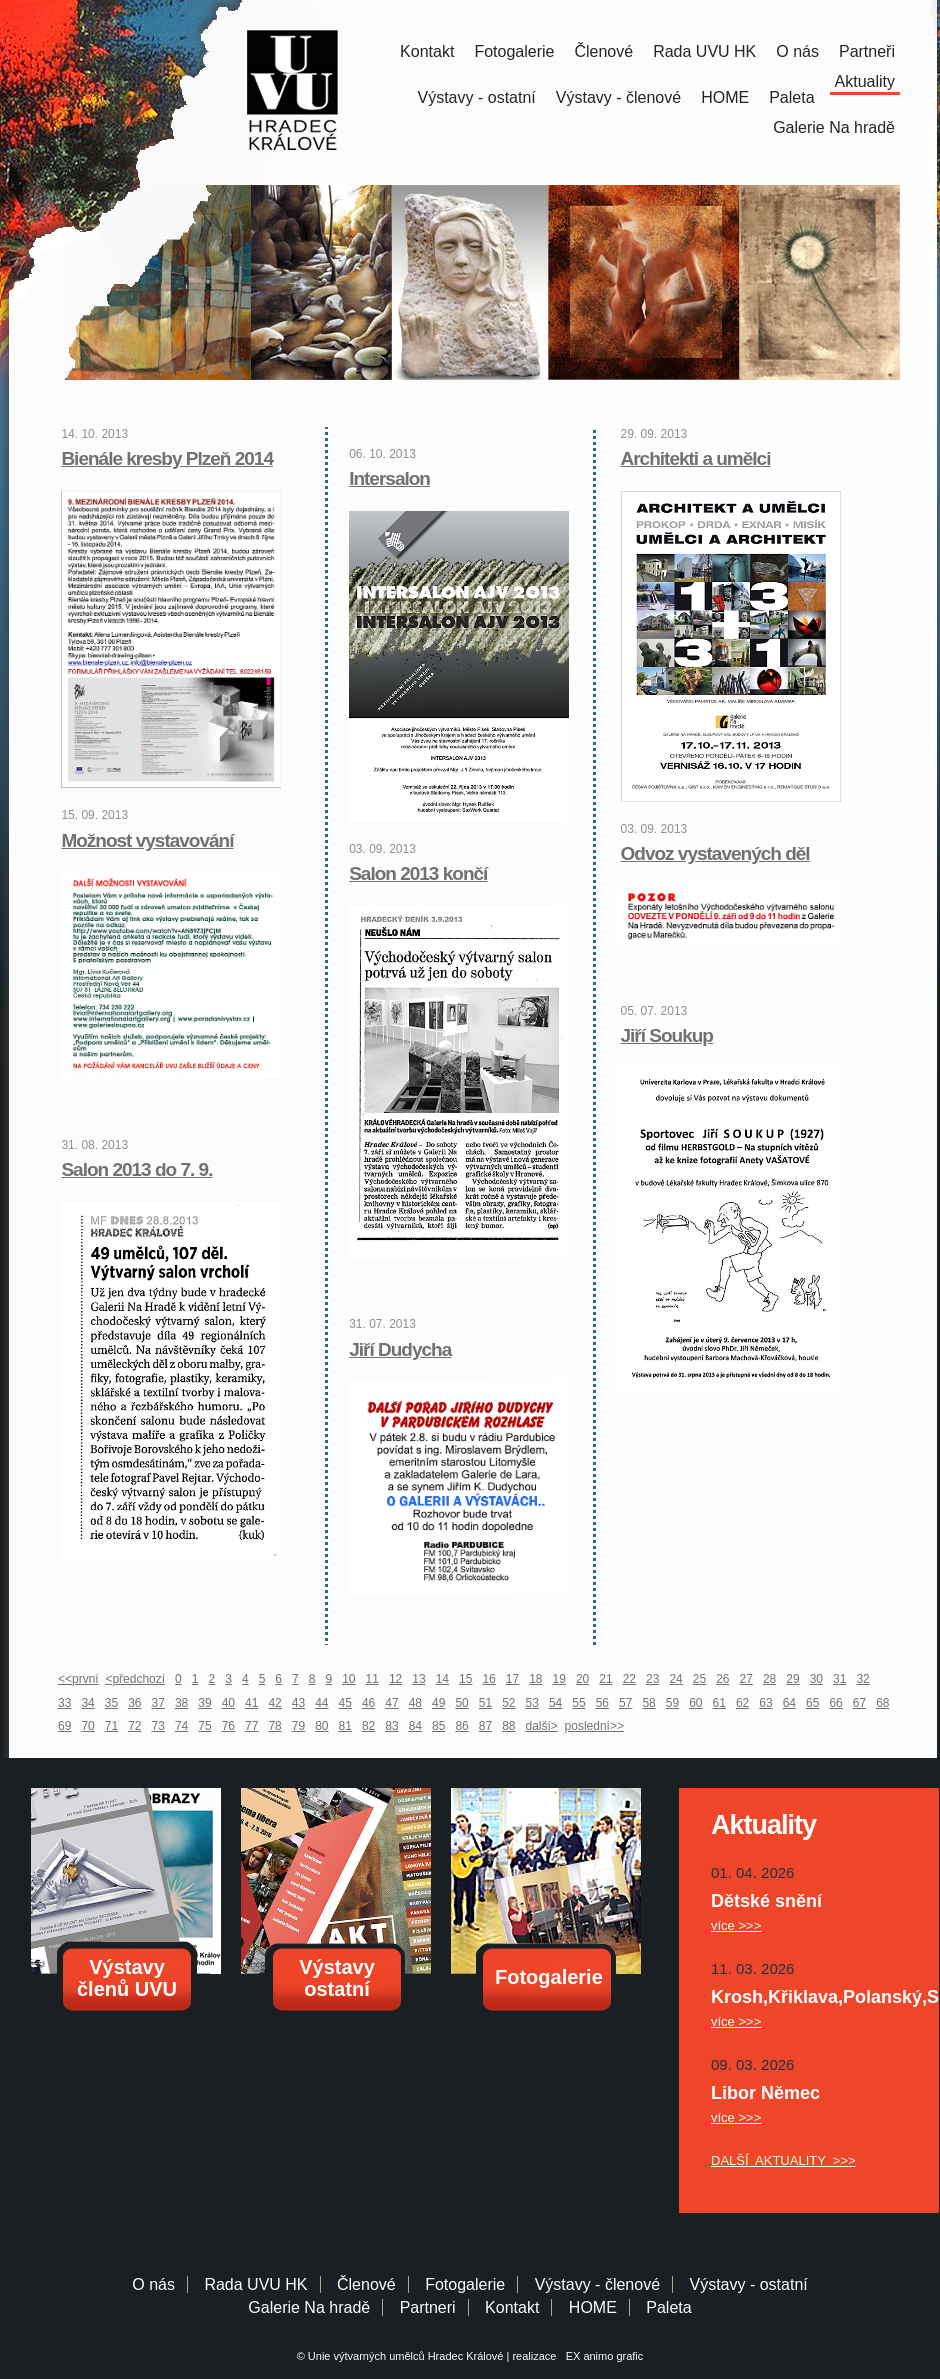 Image resolution: width=940 pixels, height=2379 pixels. I want to click on Paleta, so click(791, 97).